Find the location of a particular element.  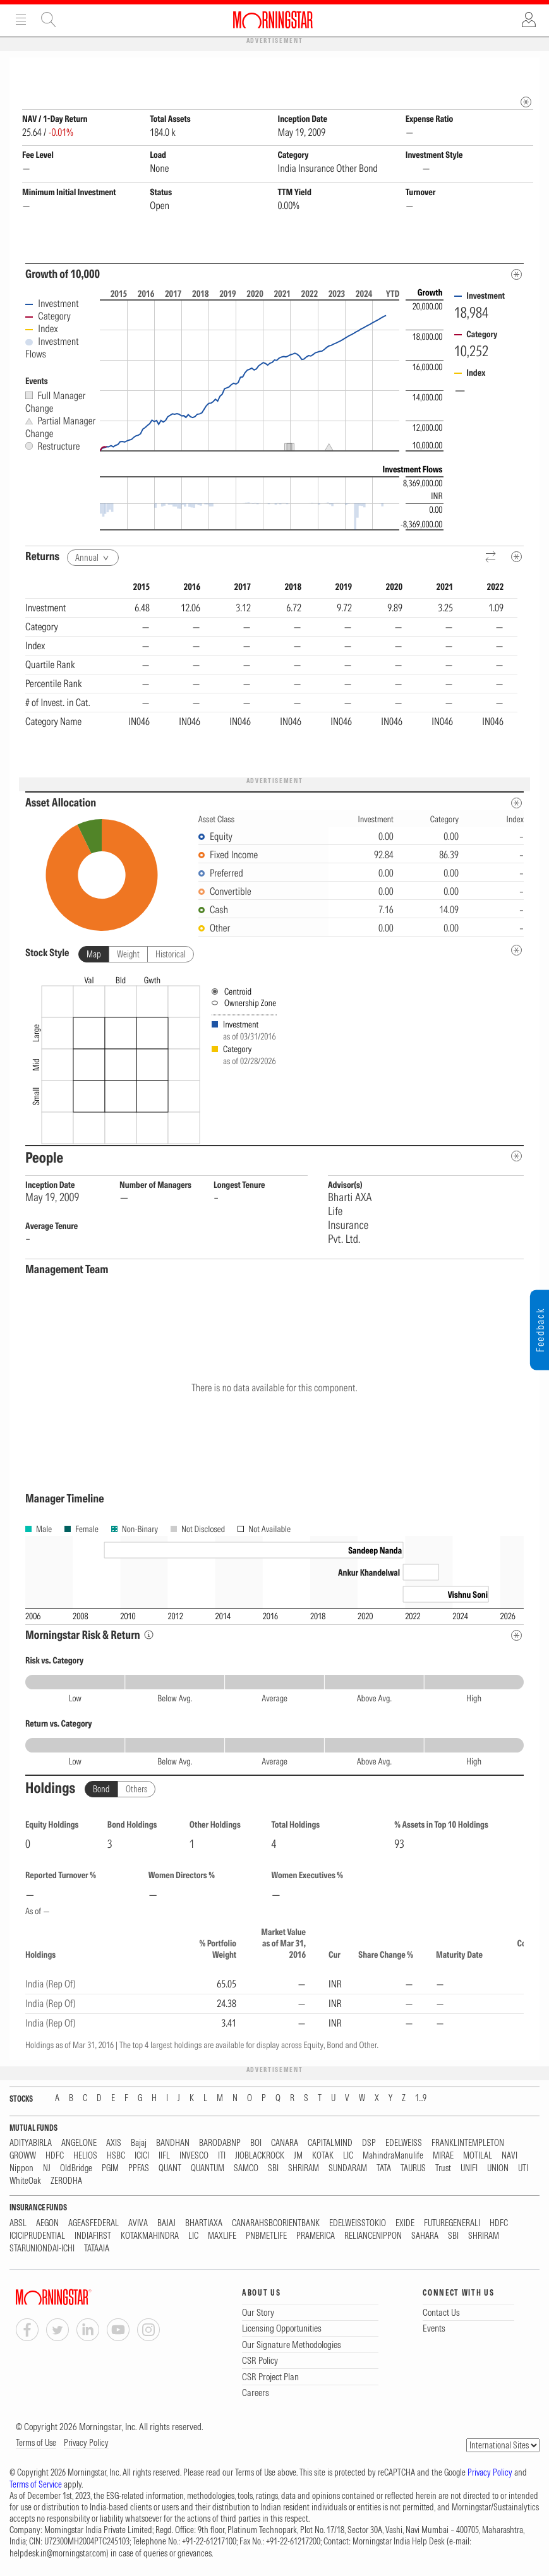

EXIDE is located at coordinates (404, 2224).